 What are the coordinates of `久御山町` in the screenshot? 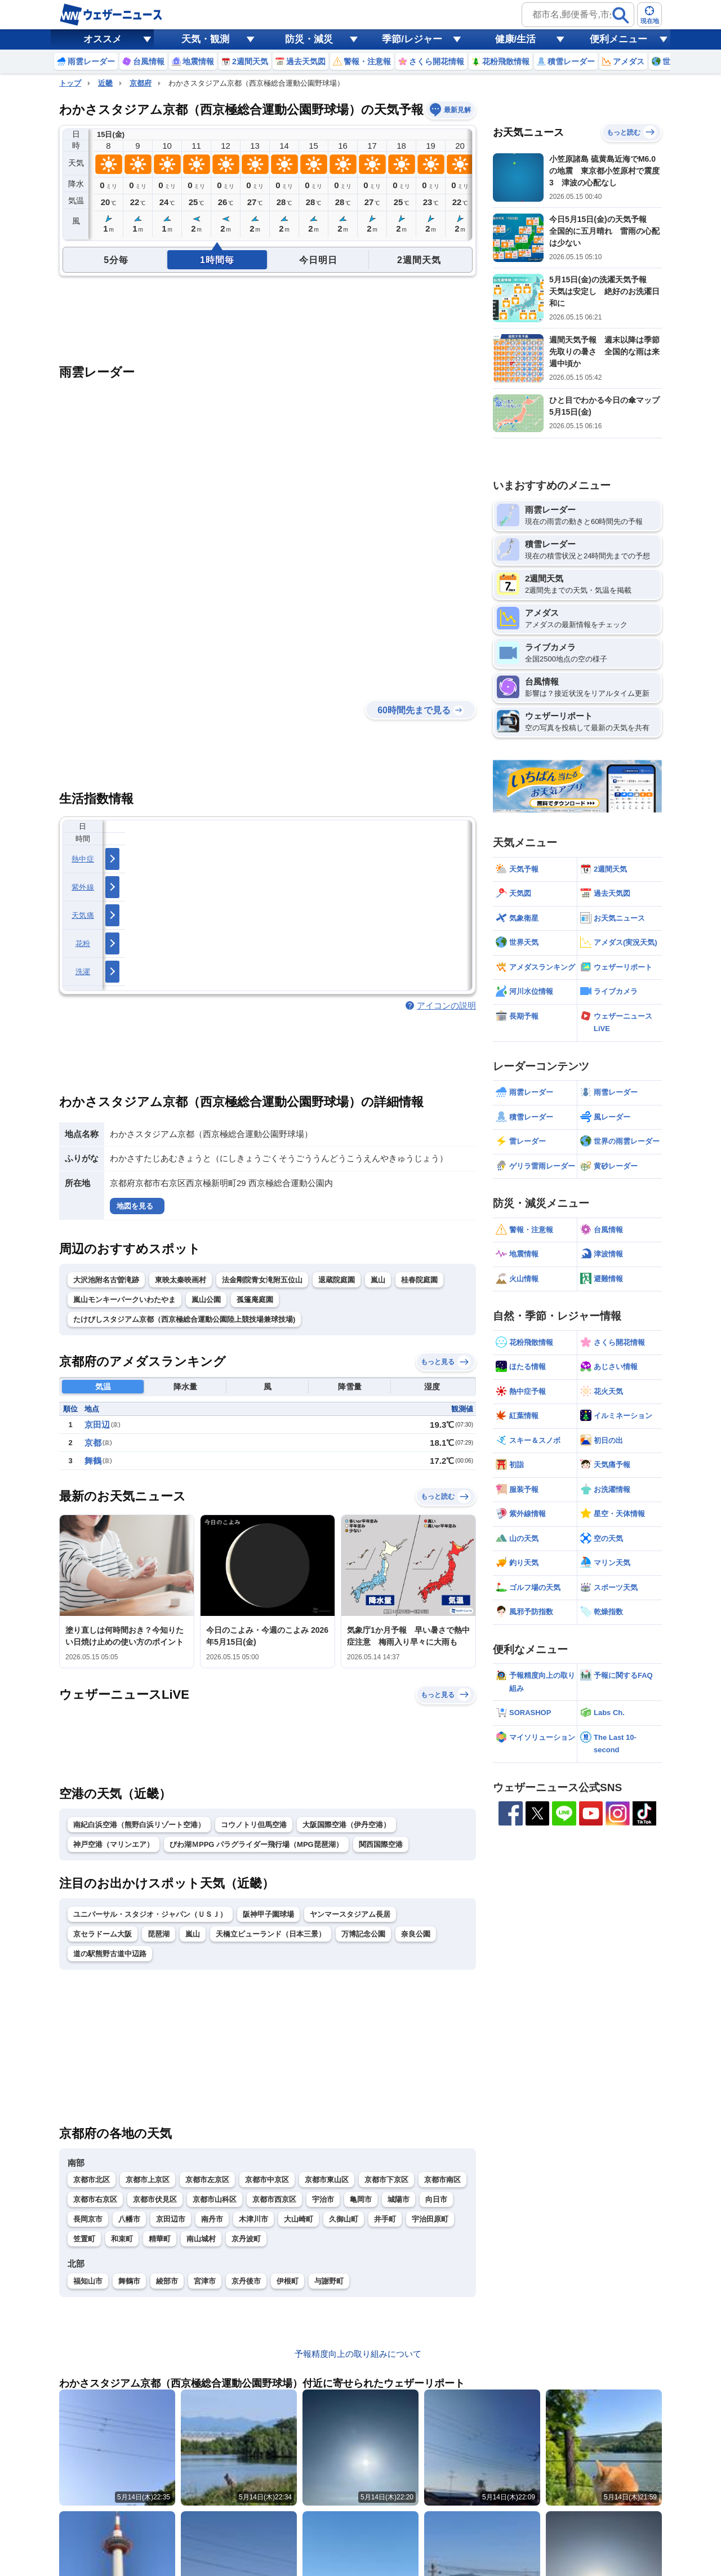 It's located at (343, 2219).